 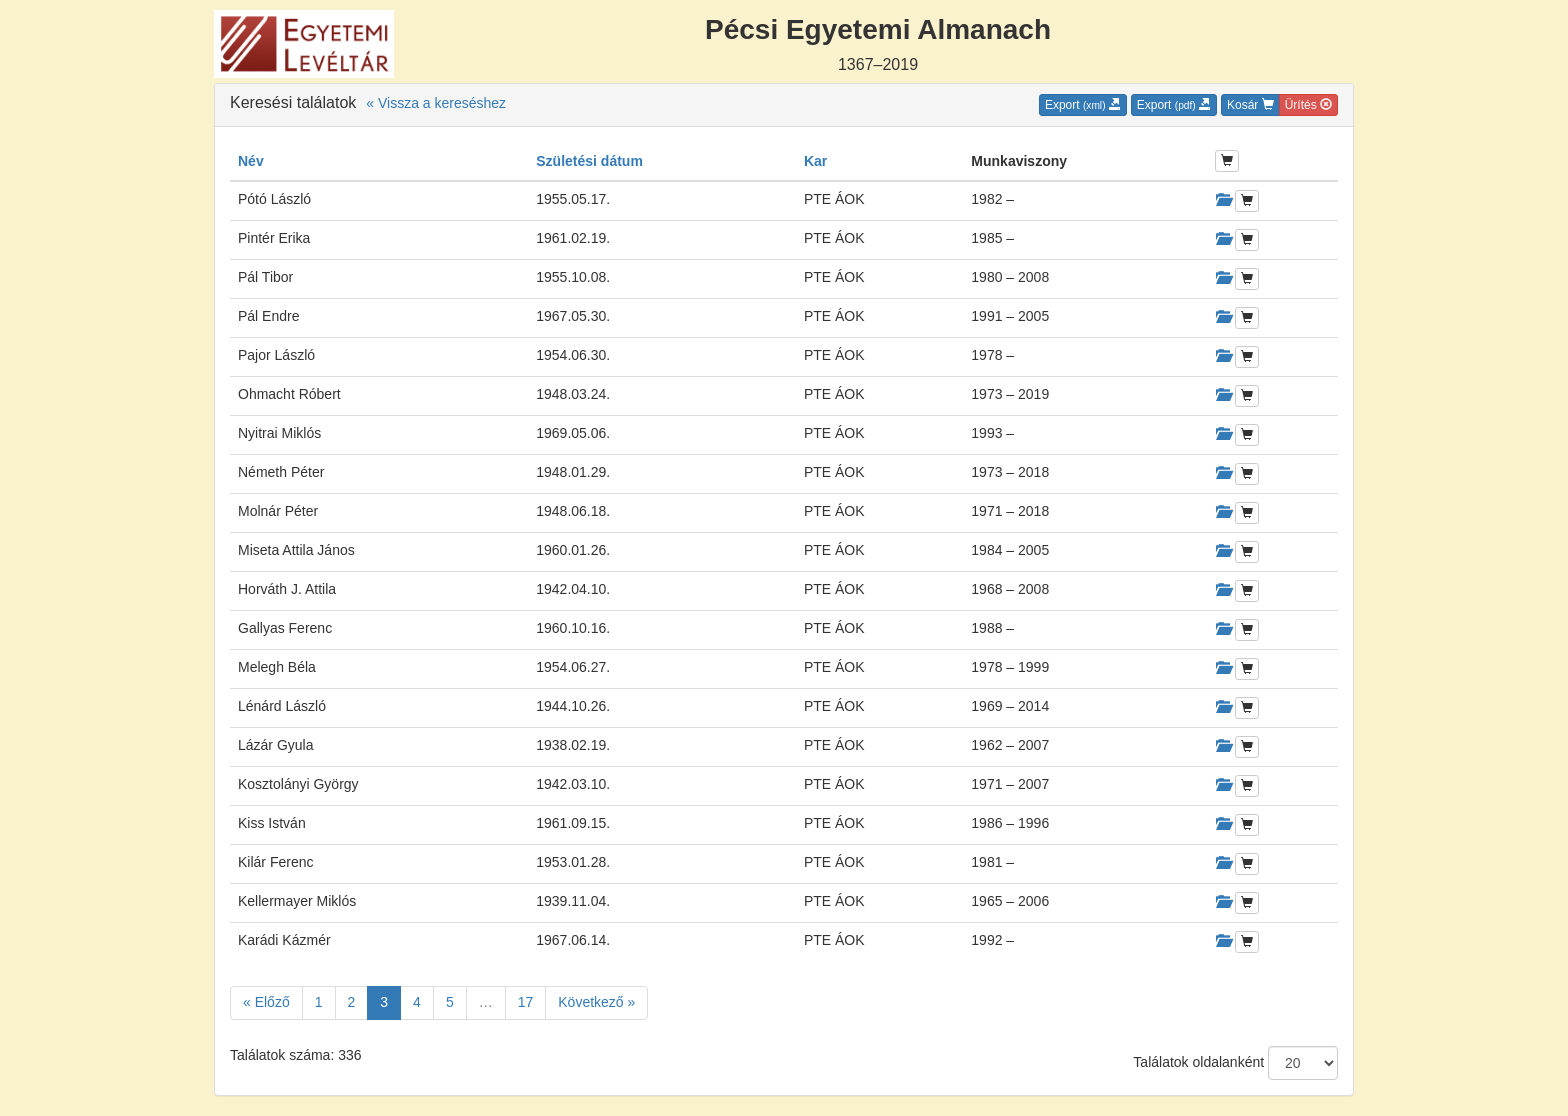 What do you see at coordinates (596, 1002) in the screenshot?
I see `Következő »` at bounding box center [596, 1002].